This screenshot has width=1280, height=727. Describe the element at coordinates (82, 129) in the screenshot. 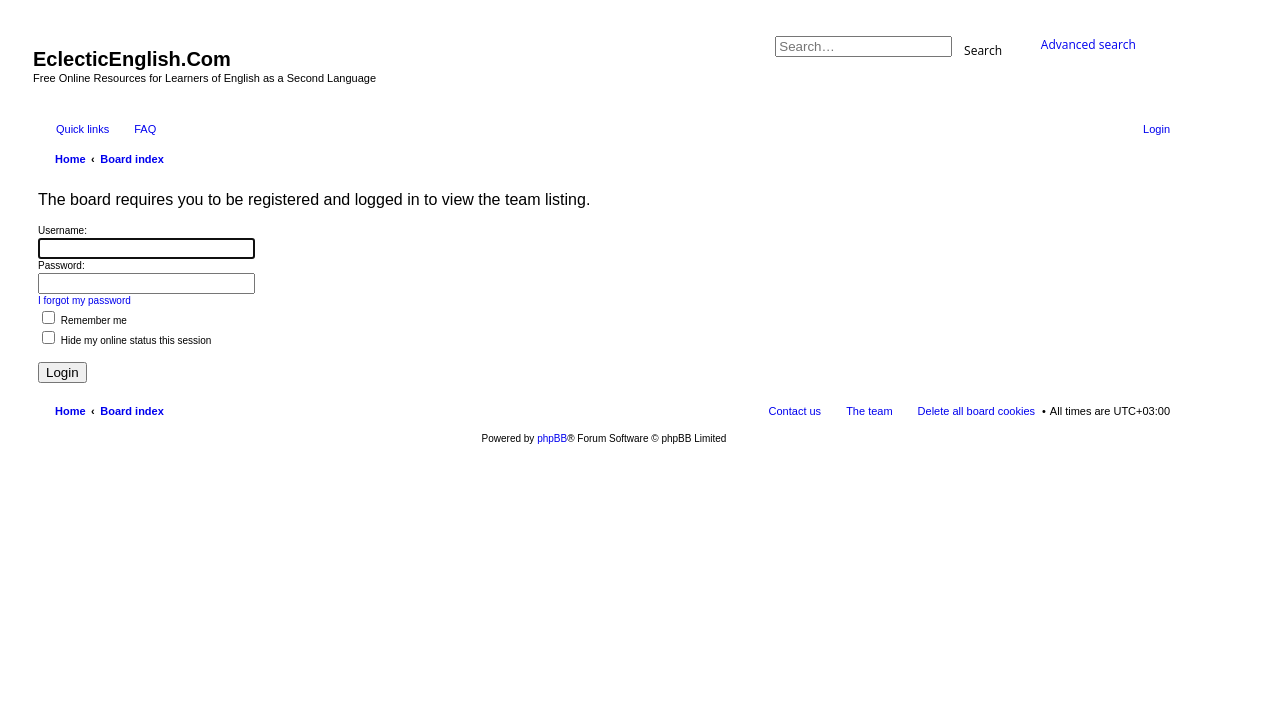

I see `Quick links` at that location.